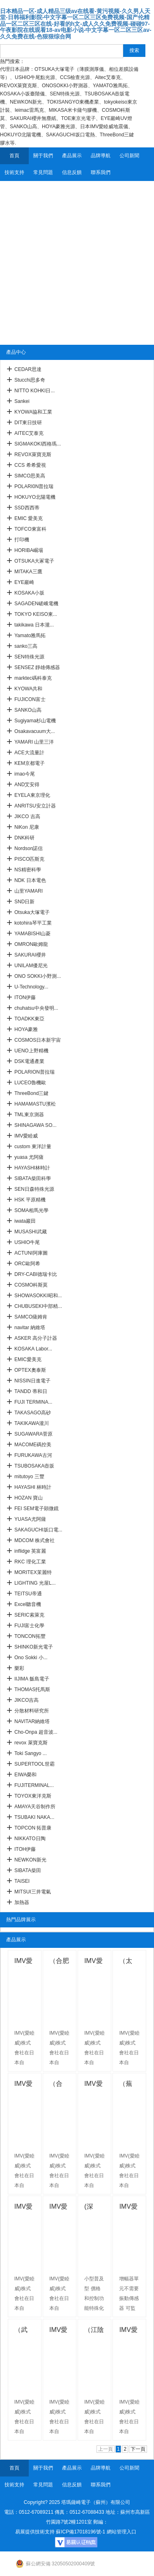 The width and height of the screenshot is (154, 2576). What do you see at coordinates (94, 2207) in the screenshot?
I see `(深圳)IMV愛睦威振動監視振動開關 (VM-90A)` at bounding box center [94, 2207].